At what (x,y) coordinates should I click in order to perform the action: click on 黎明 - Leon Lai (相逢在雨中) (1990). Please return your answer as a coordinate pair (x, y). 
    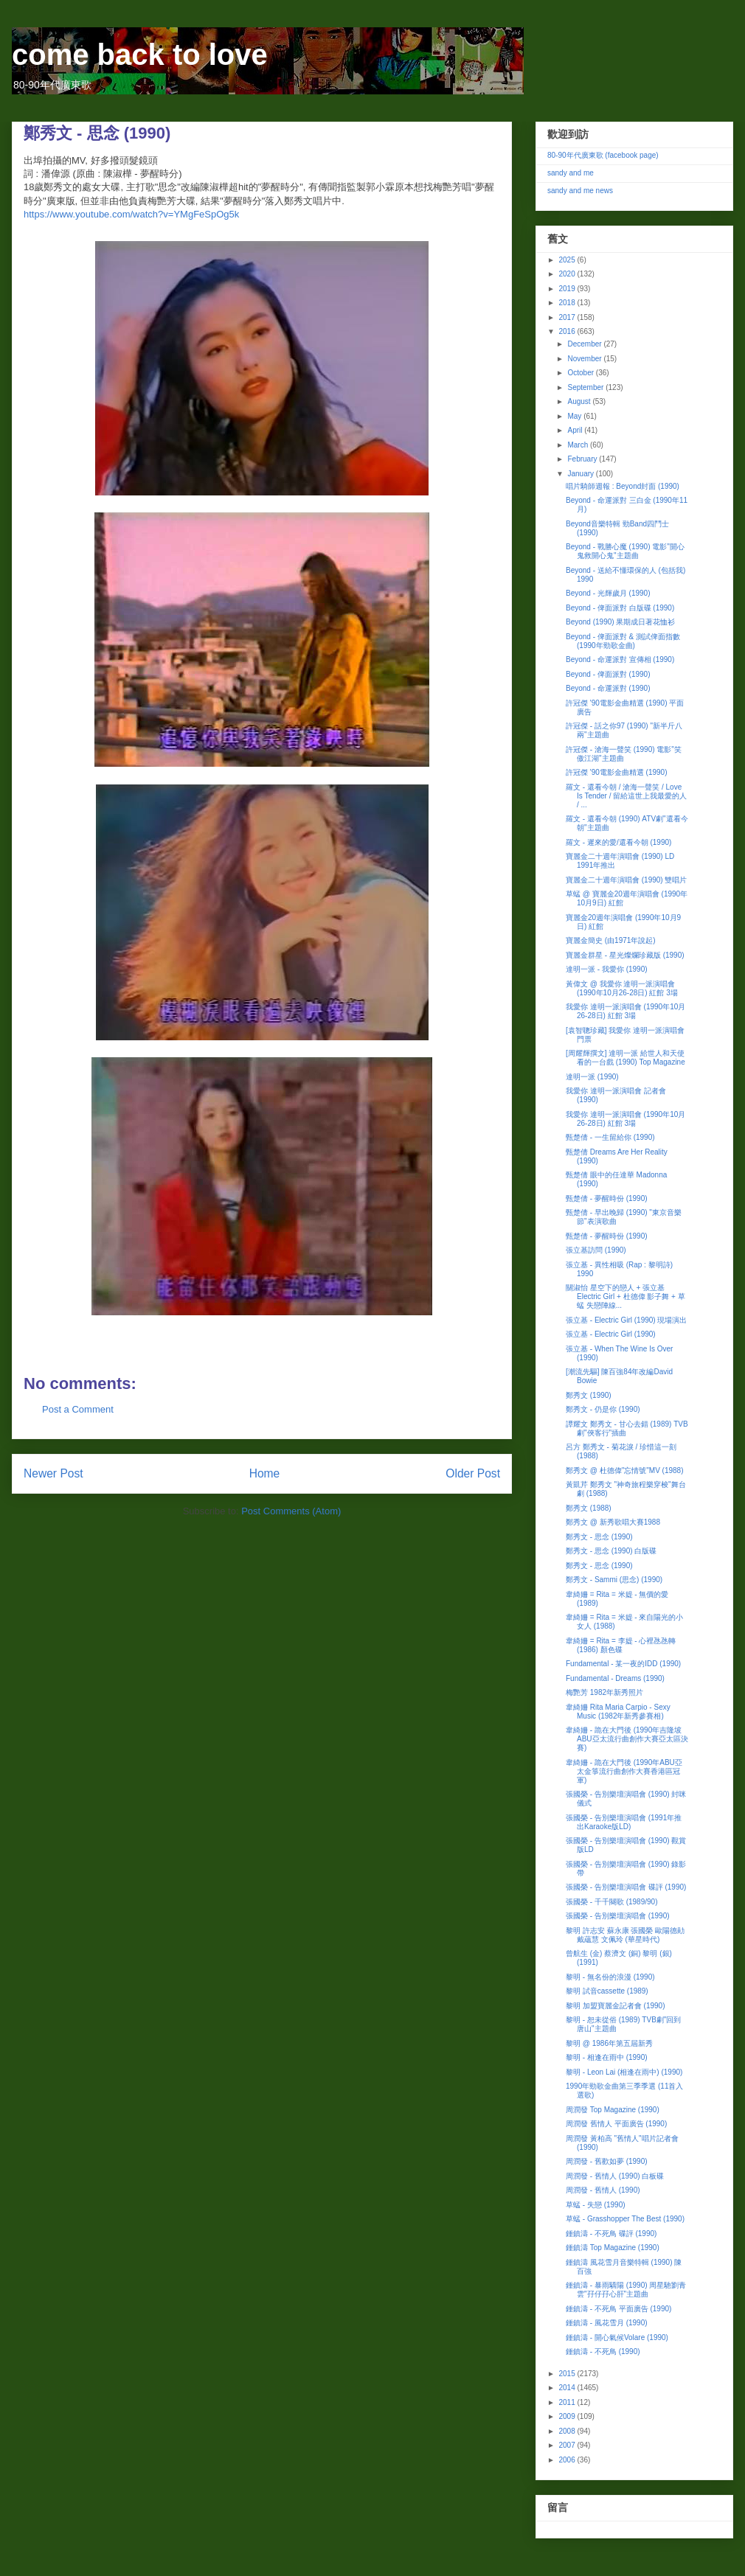
    Looking at the image, I should click on (624, 2072).